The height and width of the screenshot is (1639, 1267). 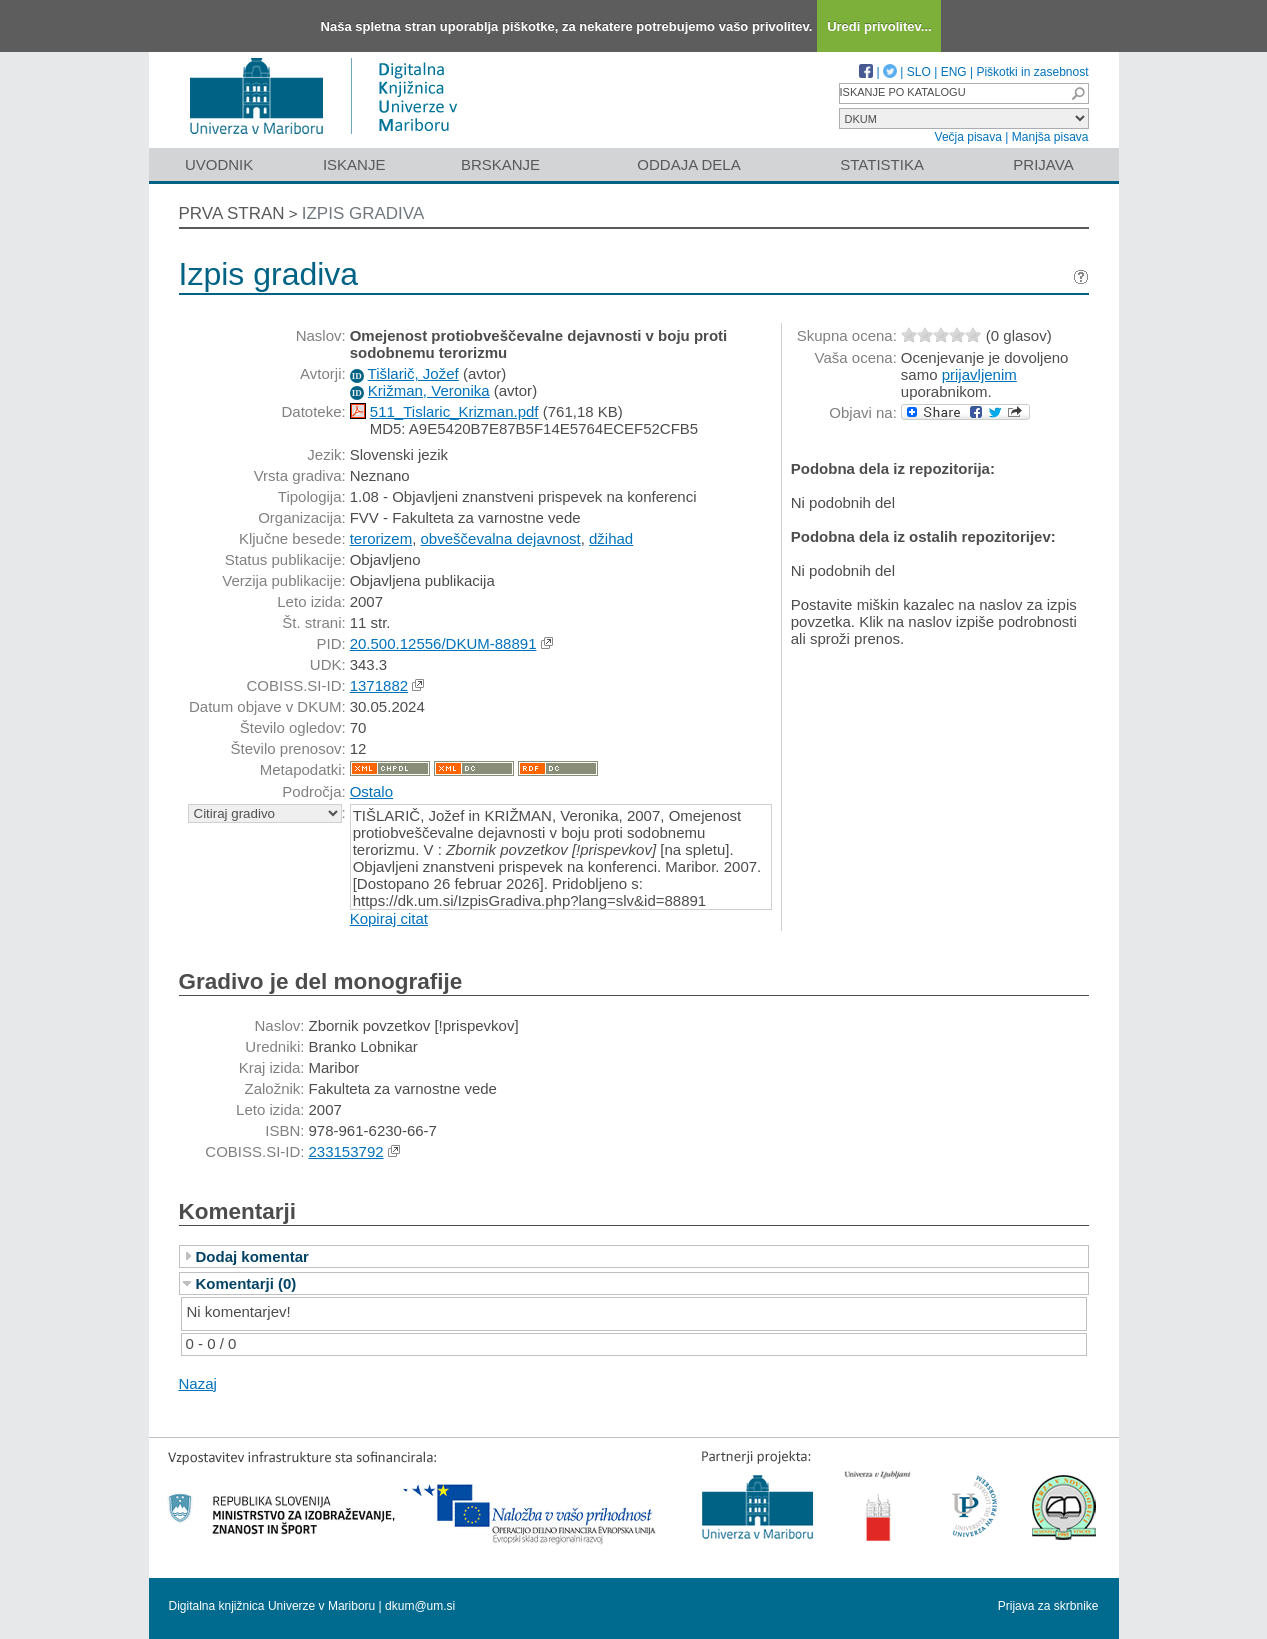 What do you see at coordinates (968, 137) in the screenshot?
I see `Večja pisava` at bounding box center [968, 137].